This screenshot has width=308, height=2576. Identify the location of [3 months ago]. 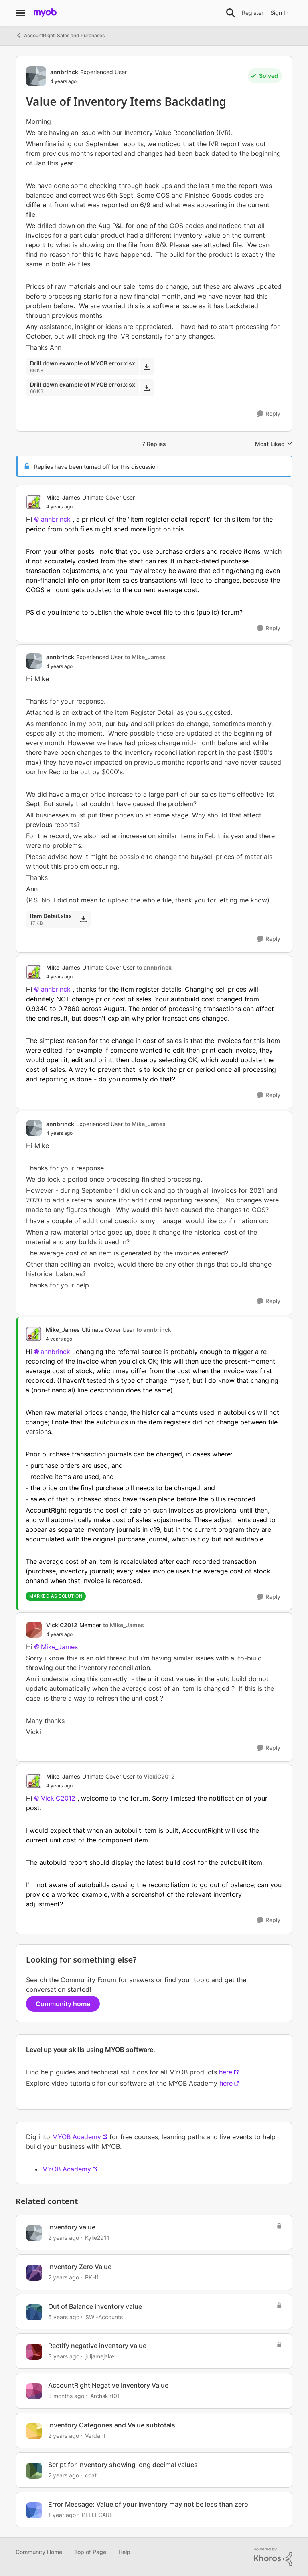
(66, 2396).